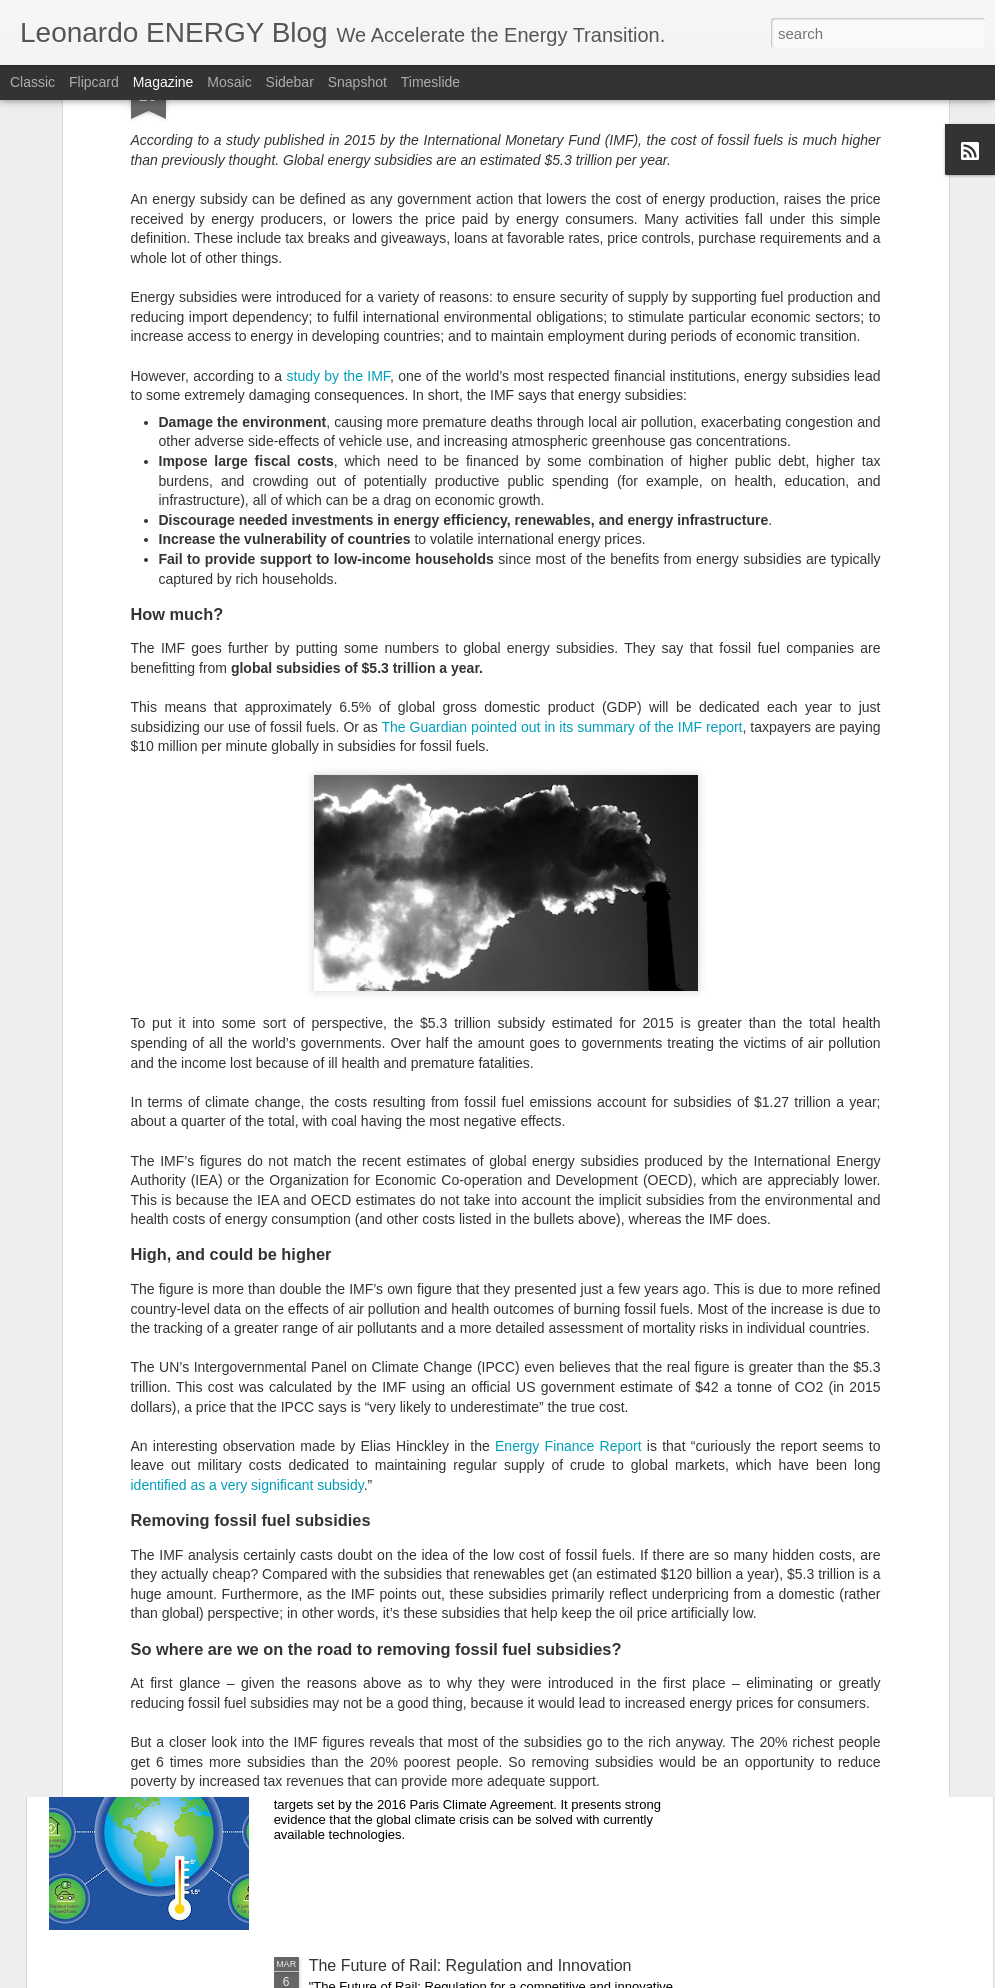  Describe the element at coordinates (290, 82) in the screenshot. I see `Sidebar` at that location.